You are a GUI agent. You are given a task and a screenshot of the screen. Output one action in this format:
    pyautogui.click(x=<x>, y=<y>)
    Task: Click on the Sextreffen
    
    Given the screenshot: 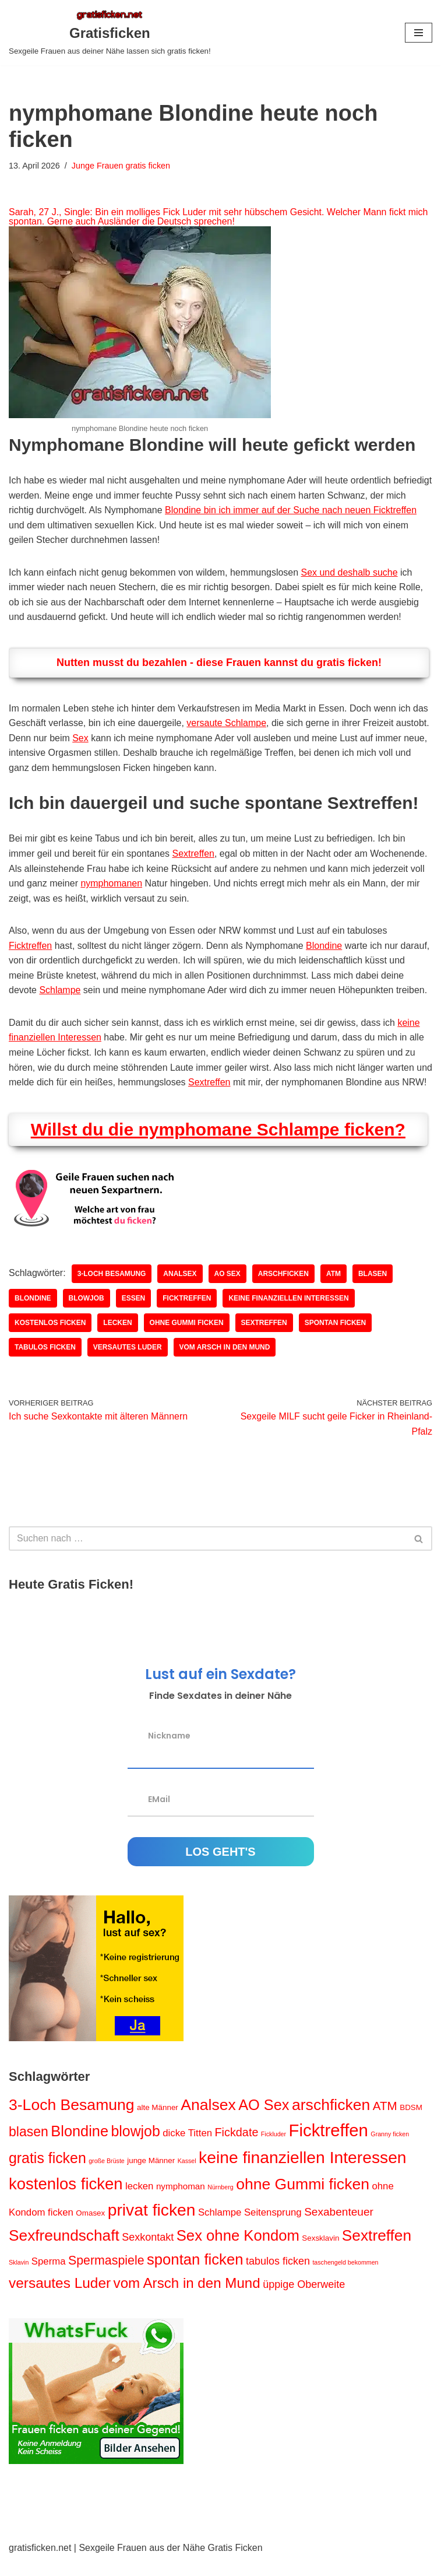 What is the action you would take?
    pyautogui.click(x=193, y=854)
    